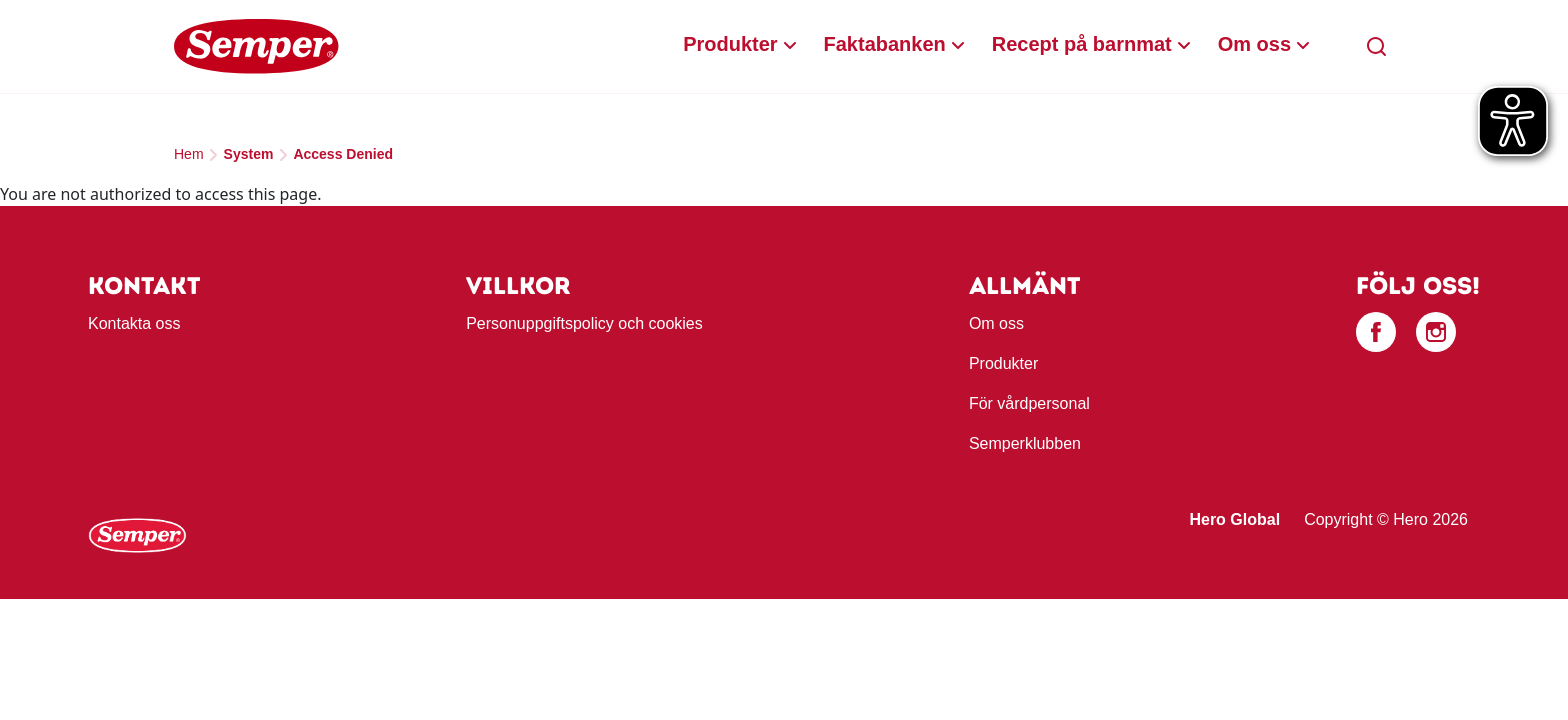 The height and width of the screenshot is (720, 1568). I want to click on Hem, so click(189, 154).